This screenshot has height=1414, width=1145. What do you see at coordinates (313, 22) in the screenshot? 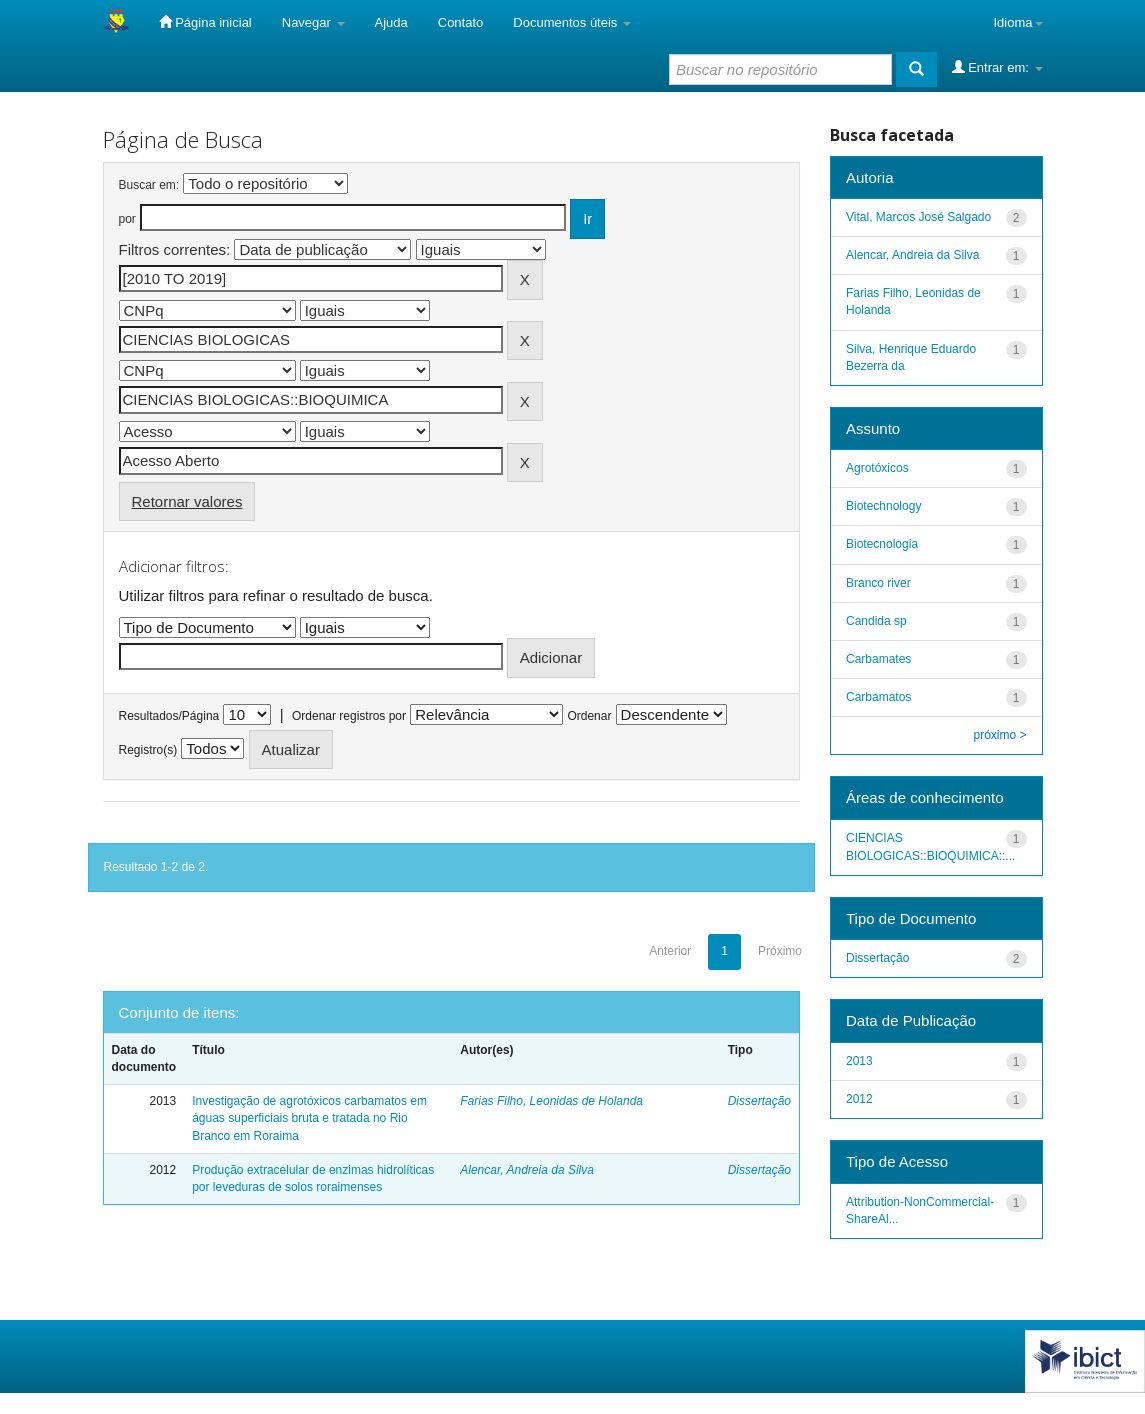
I see `Navegar` at bounding box center [313, 22].